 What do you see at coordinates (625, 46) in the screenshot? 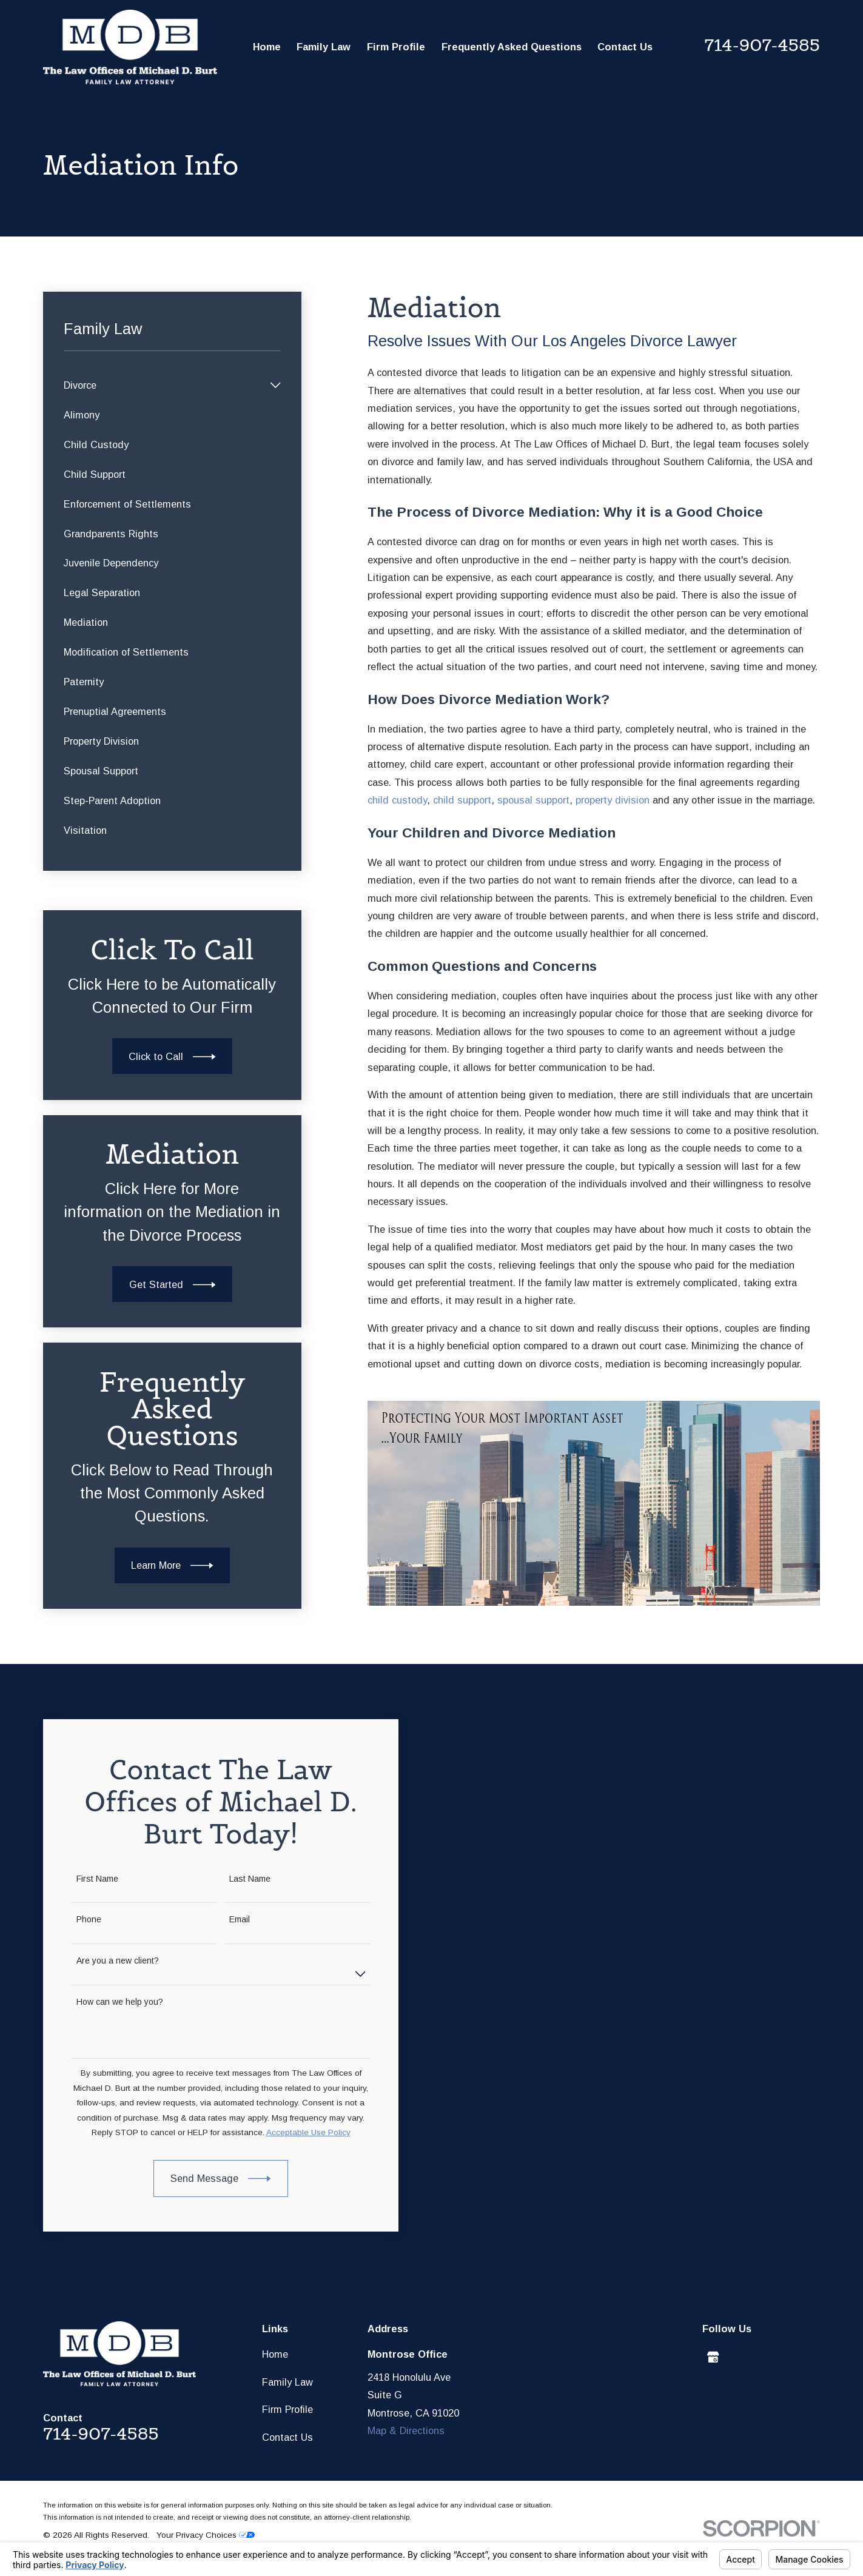
I see `Contact Us [menuitem]` at bounding box center [625, 46].